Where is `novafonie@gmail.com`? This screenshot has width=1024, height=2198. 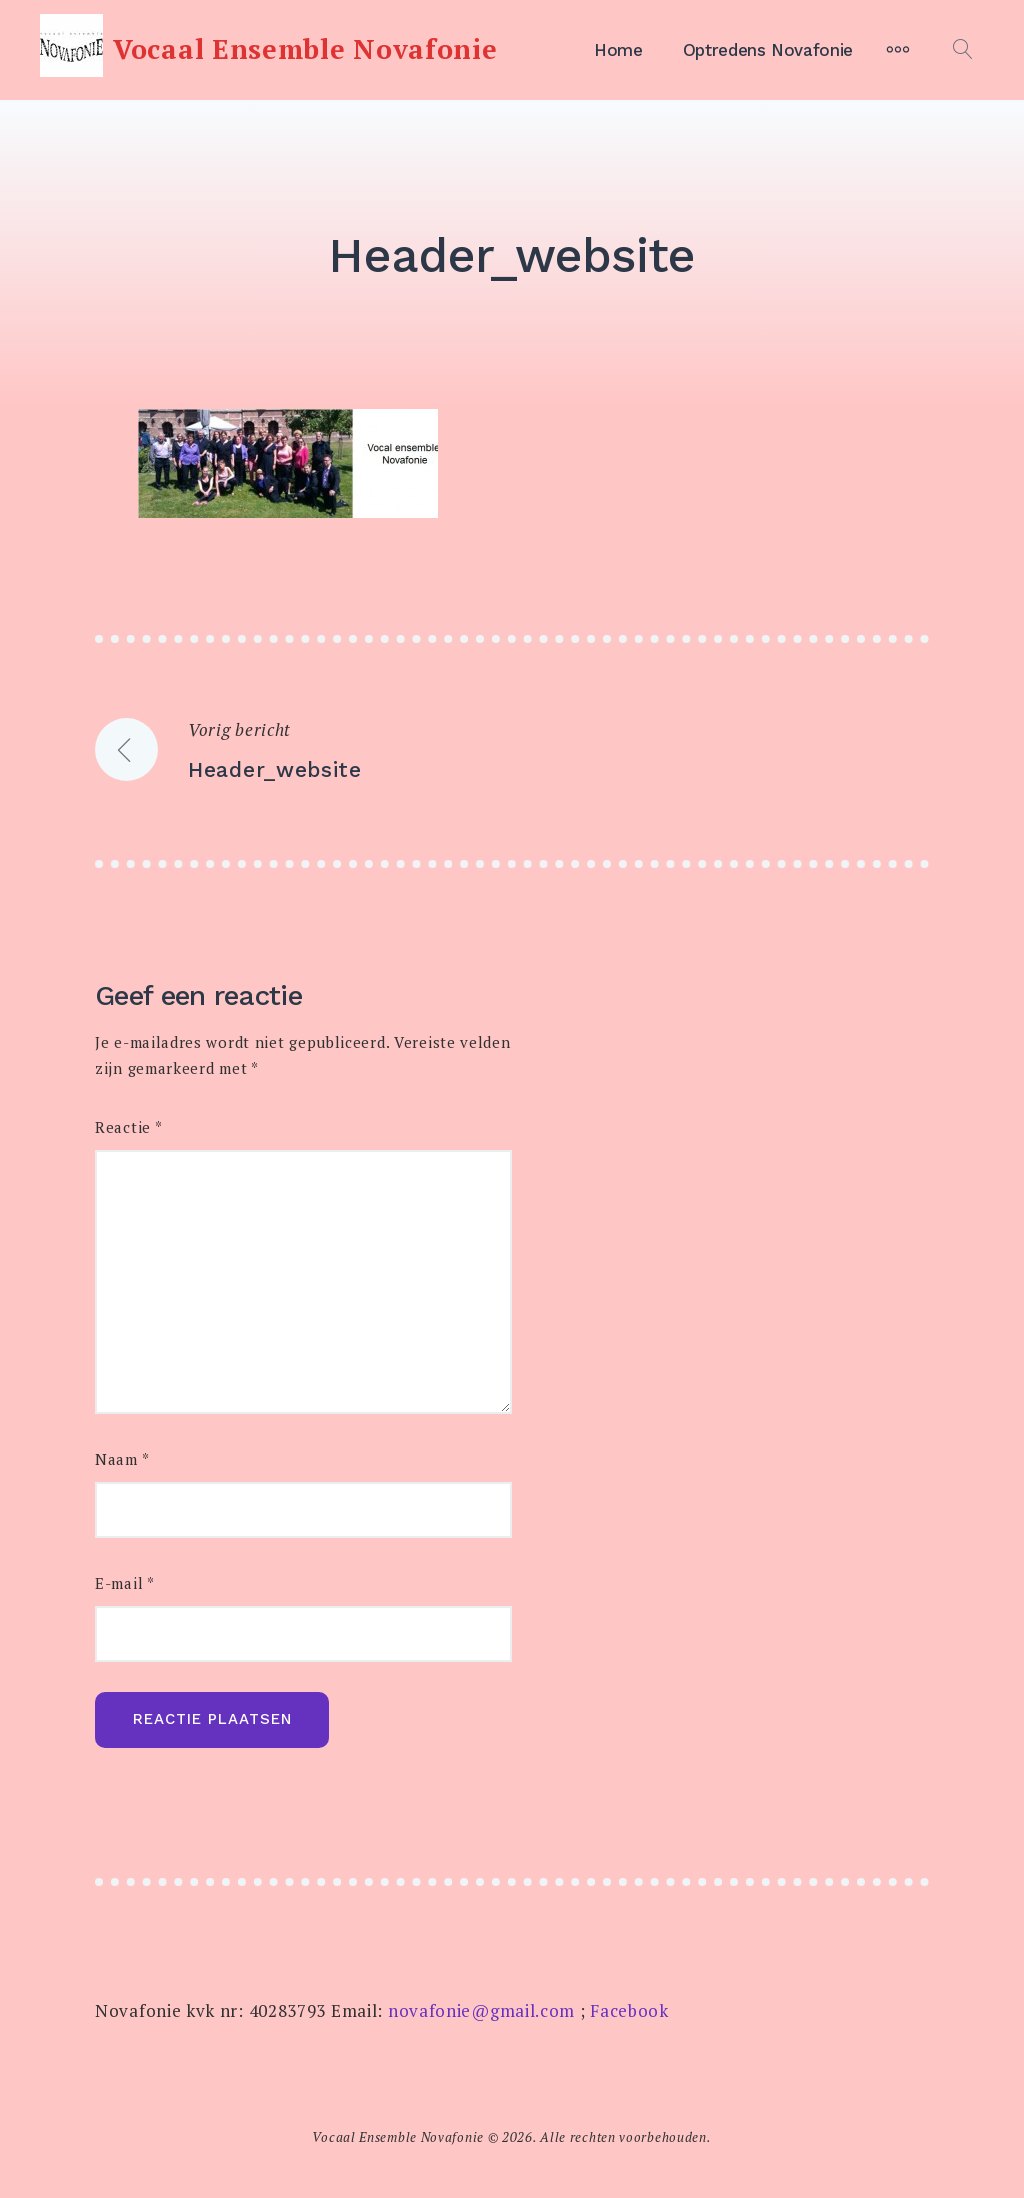
novafonie@gmail.com is located at coordinates (481, 2010).